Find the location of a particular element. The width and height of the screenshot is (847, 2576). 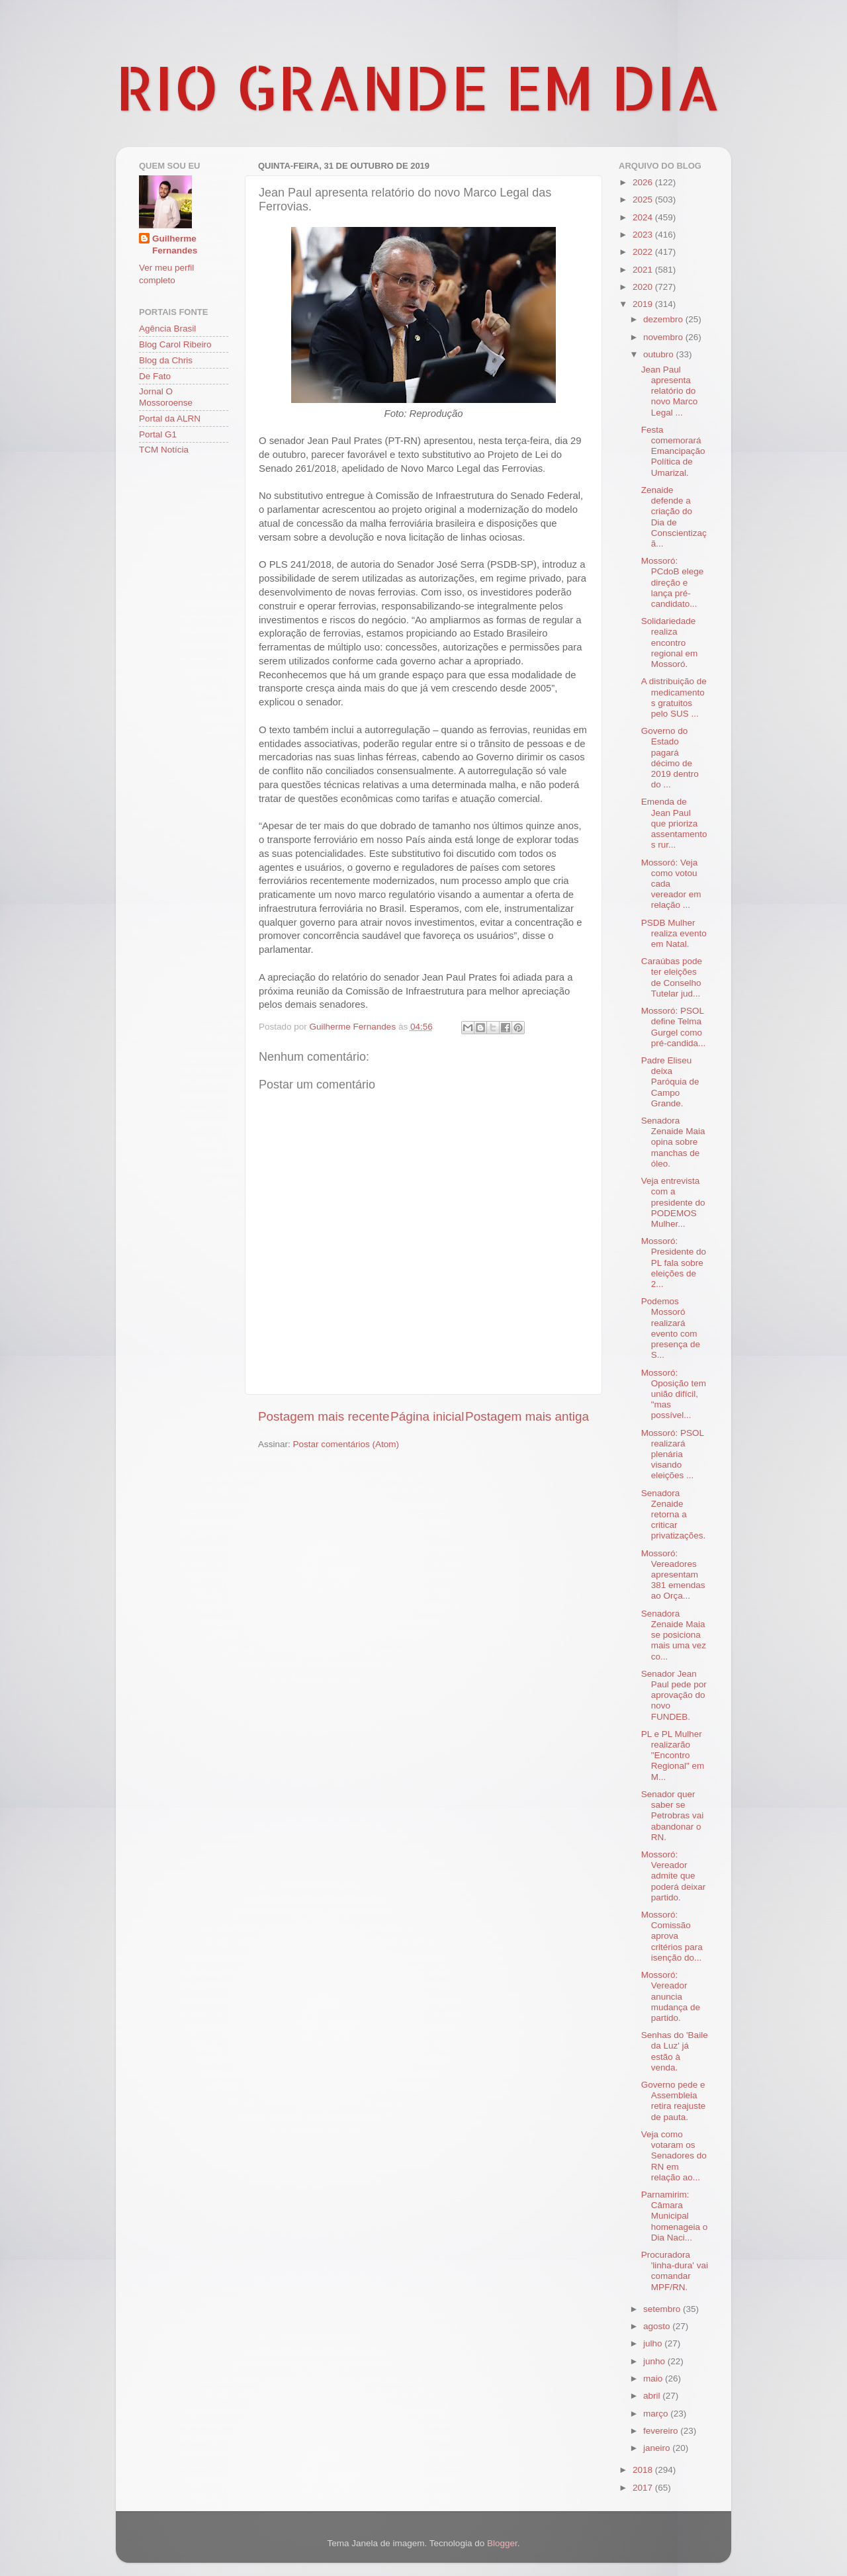

Senadora Zenaide Maia opina sobre manchas de óleo. is located at coordinates (673, 1142).